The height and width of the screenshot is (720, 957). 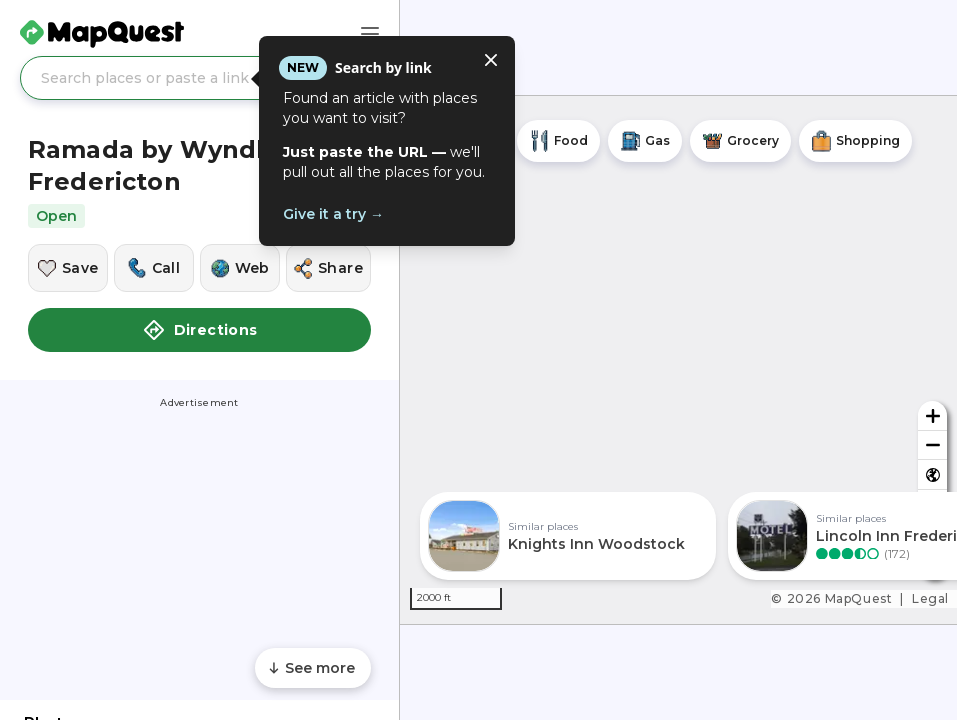 I want to click on [Visit this location's website], so click(x=240, y=268).